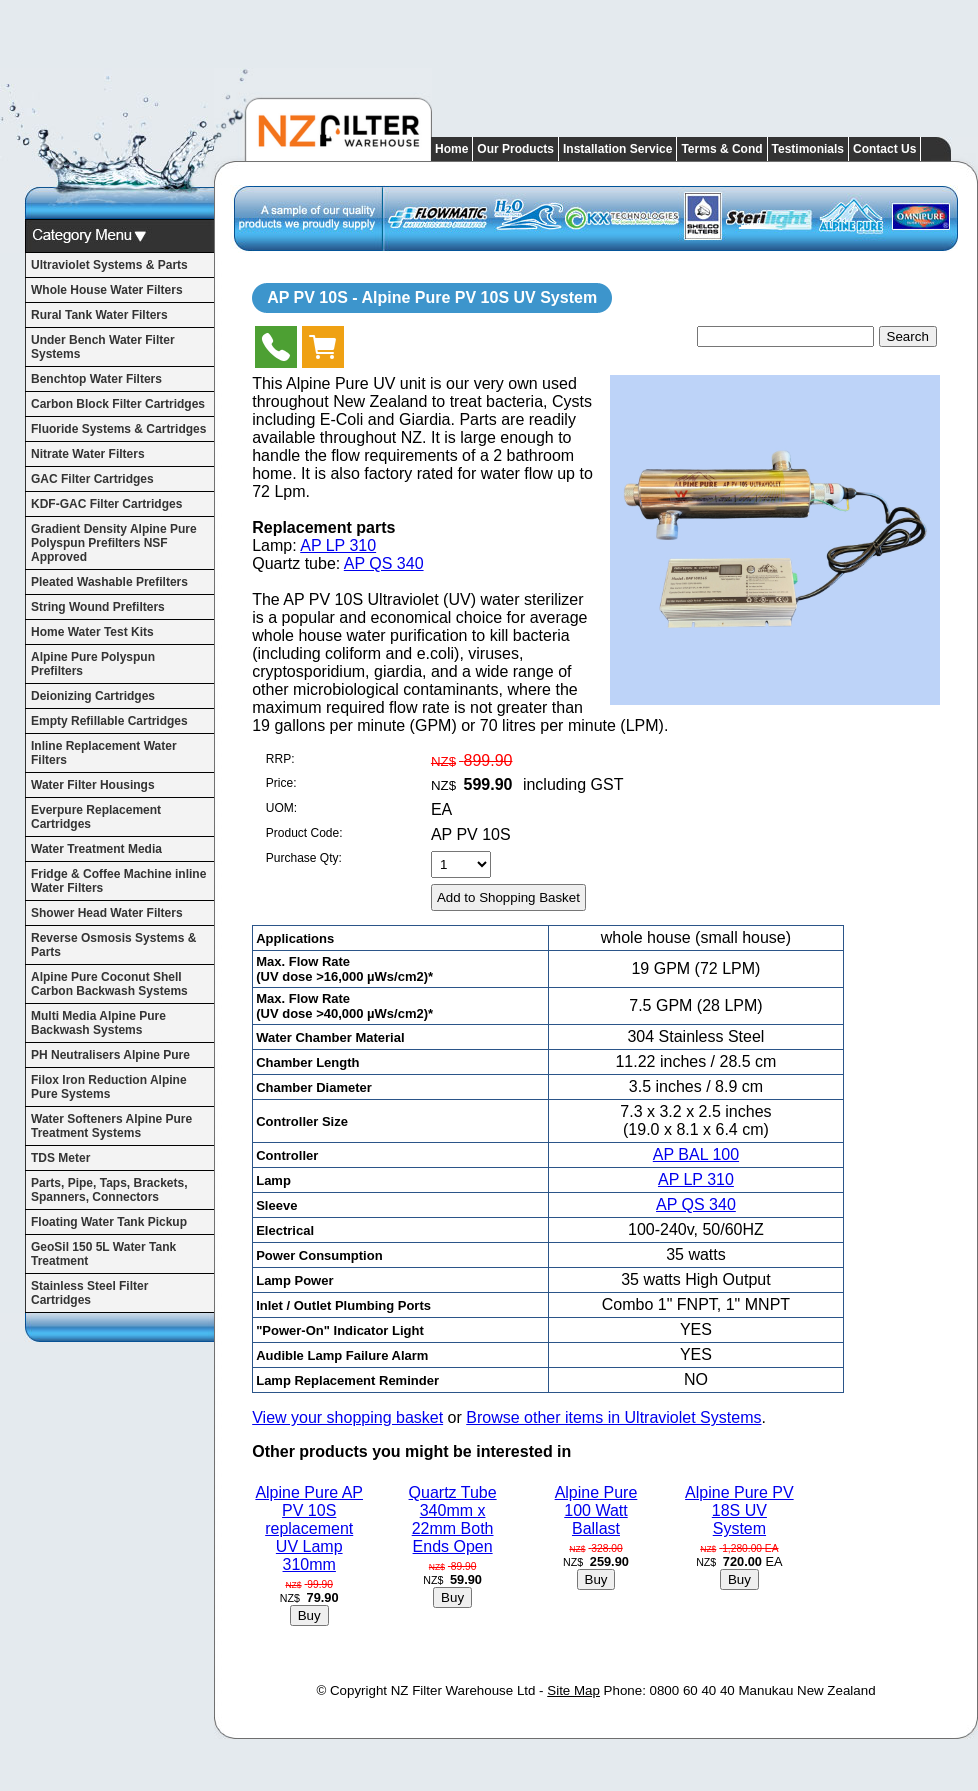 The image size is (978, 1791). I want to click on Nitrate Water Filters, so click(88, 454).